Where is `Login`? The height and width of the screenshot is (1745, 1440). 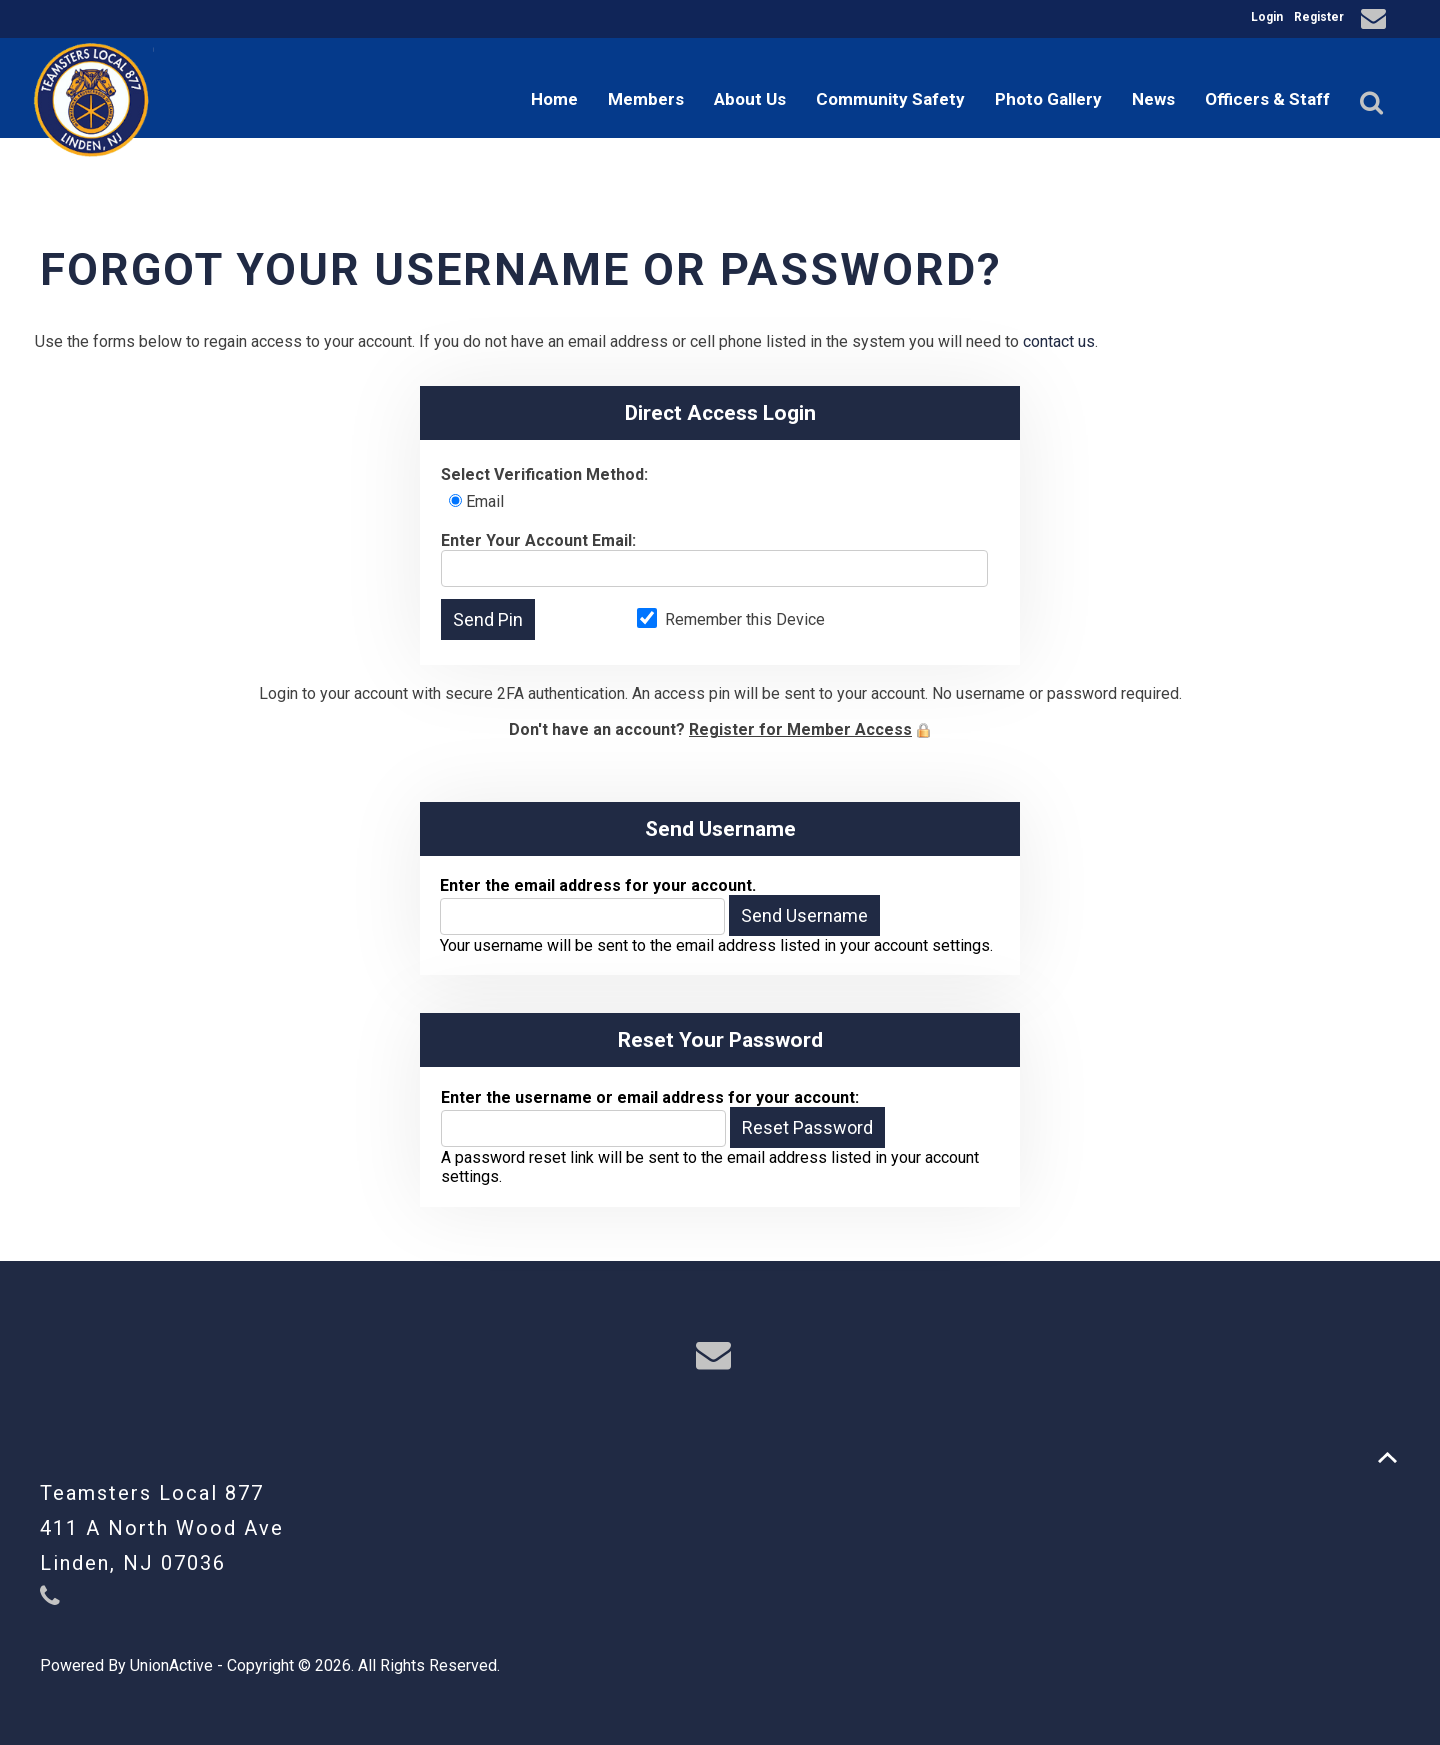 Login is located at coordinates (1267, 17).